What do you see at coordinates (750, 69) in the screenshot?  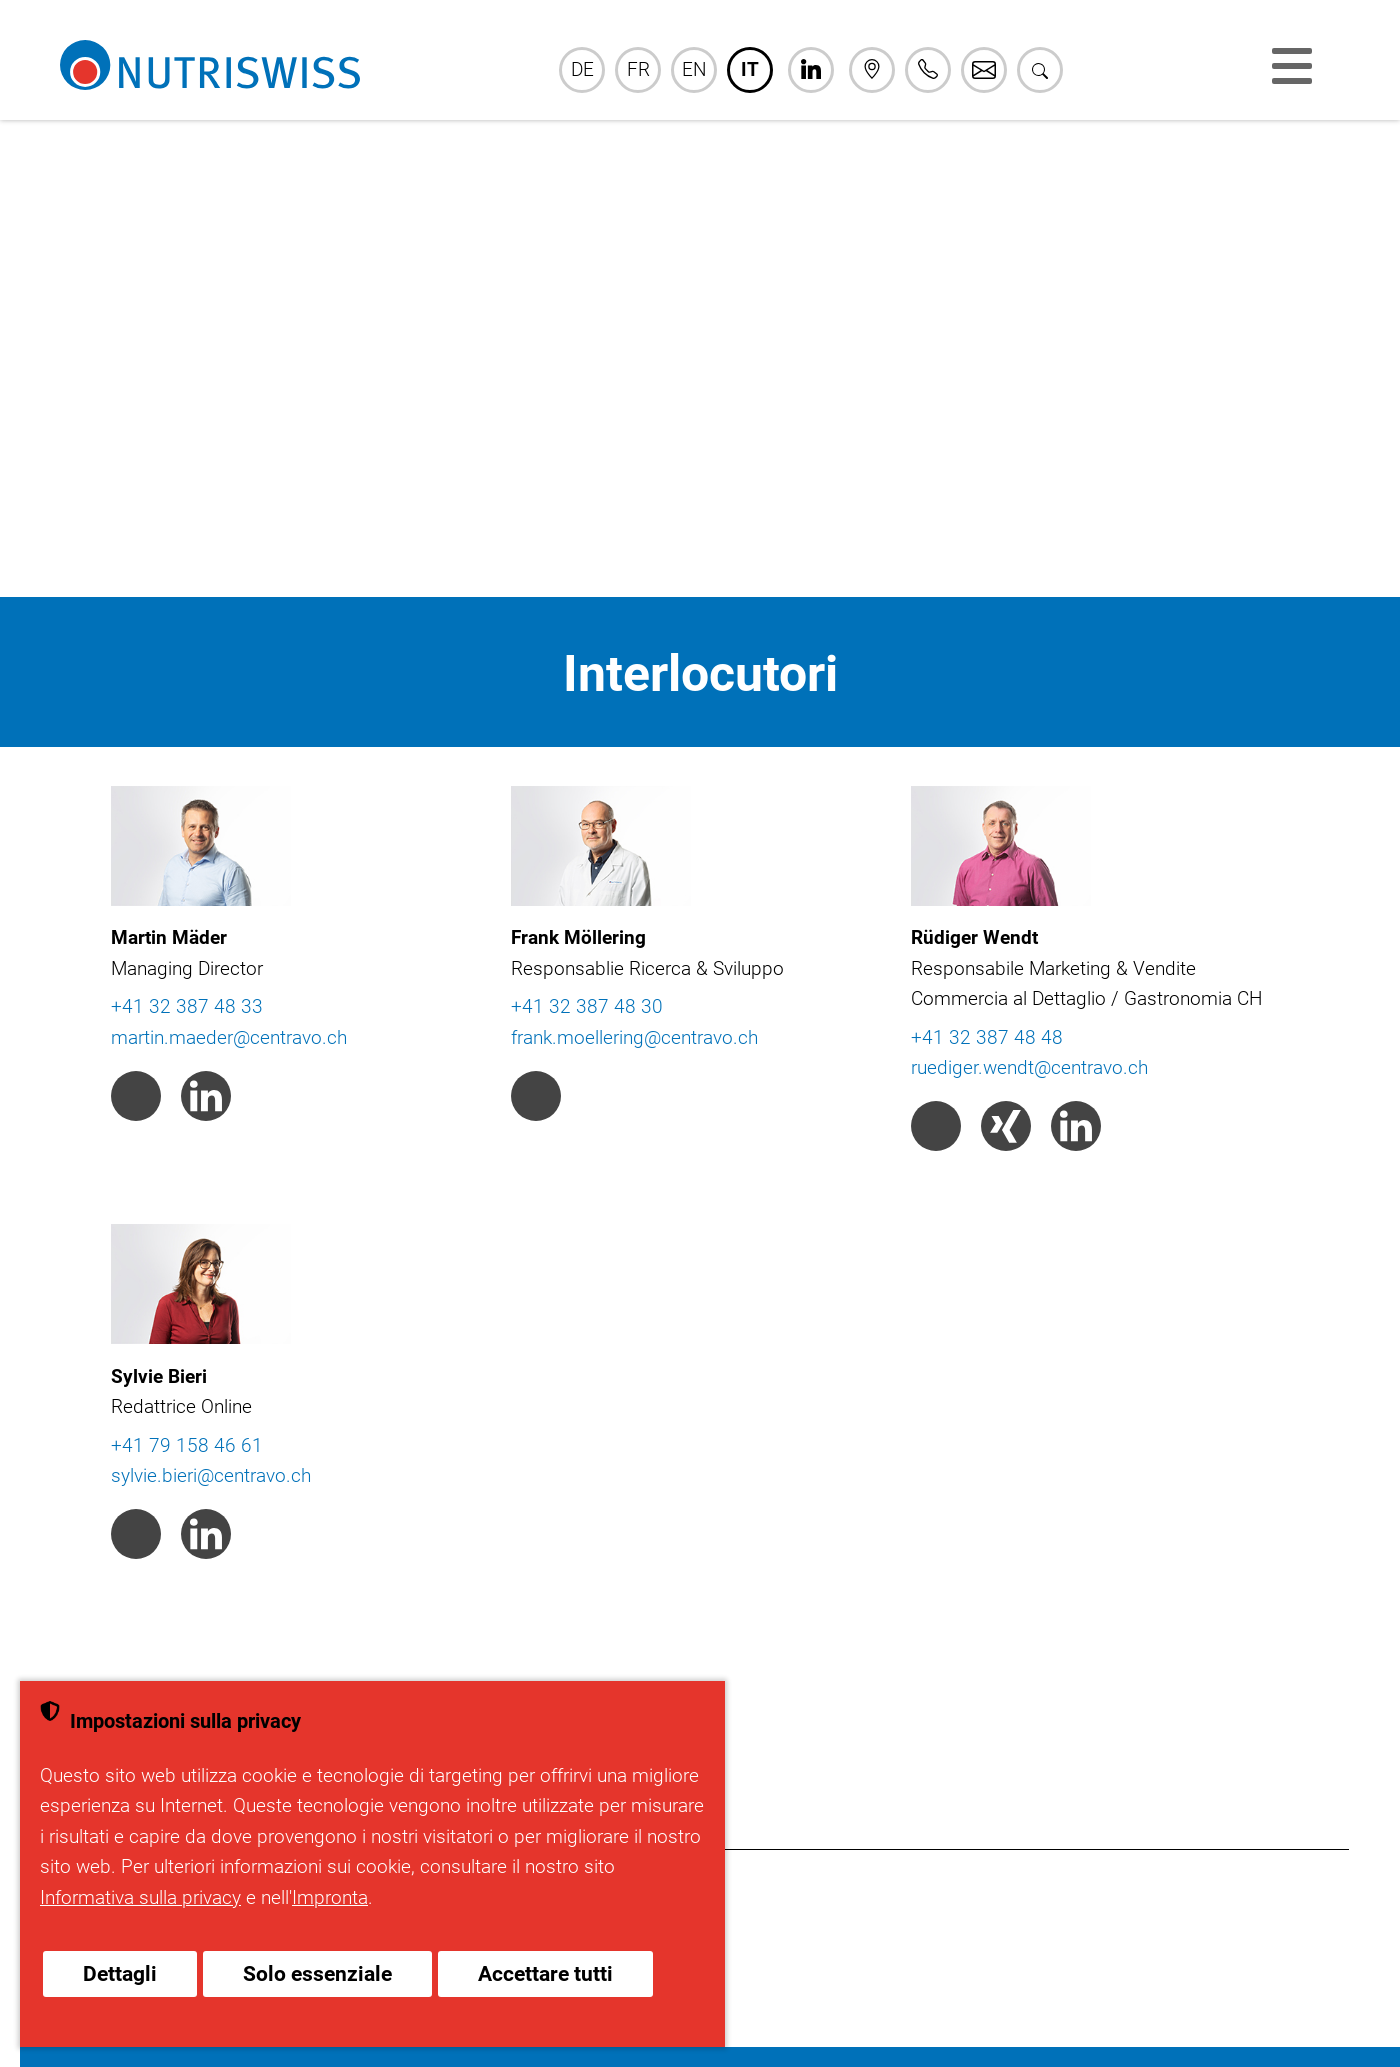 I see `IT` at bounding box center [750, 69].